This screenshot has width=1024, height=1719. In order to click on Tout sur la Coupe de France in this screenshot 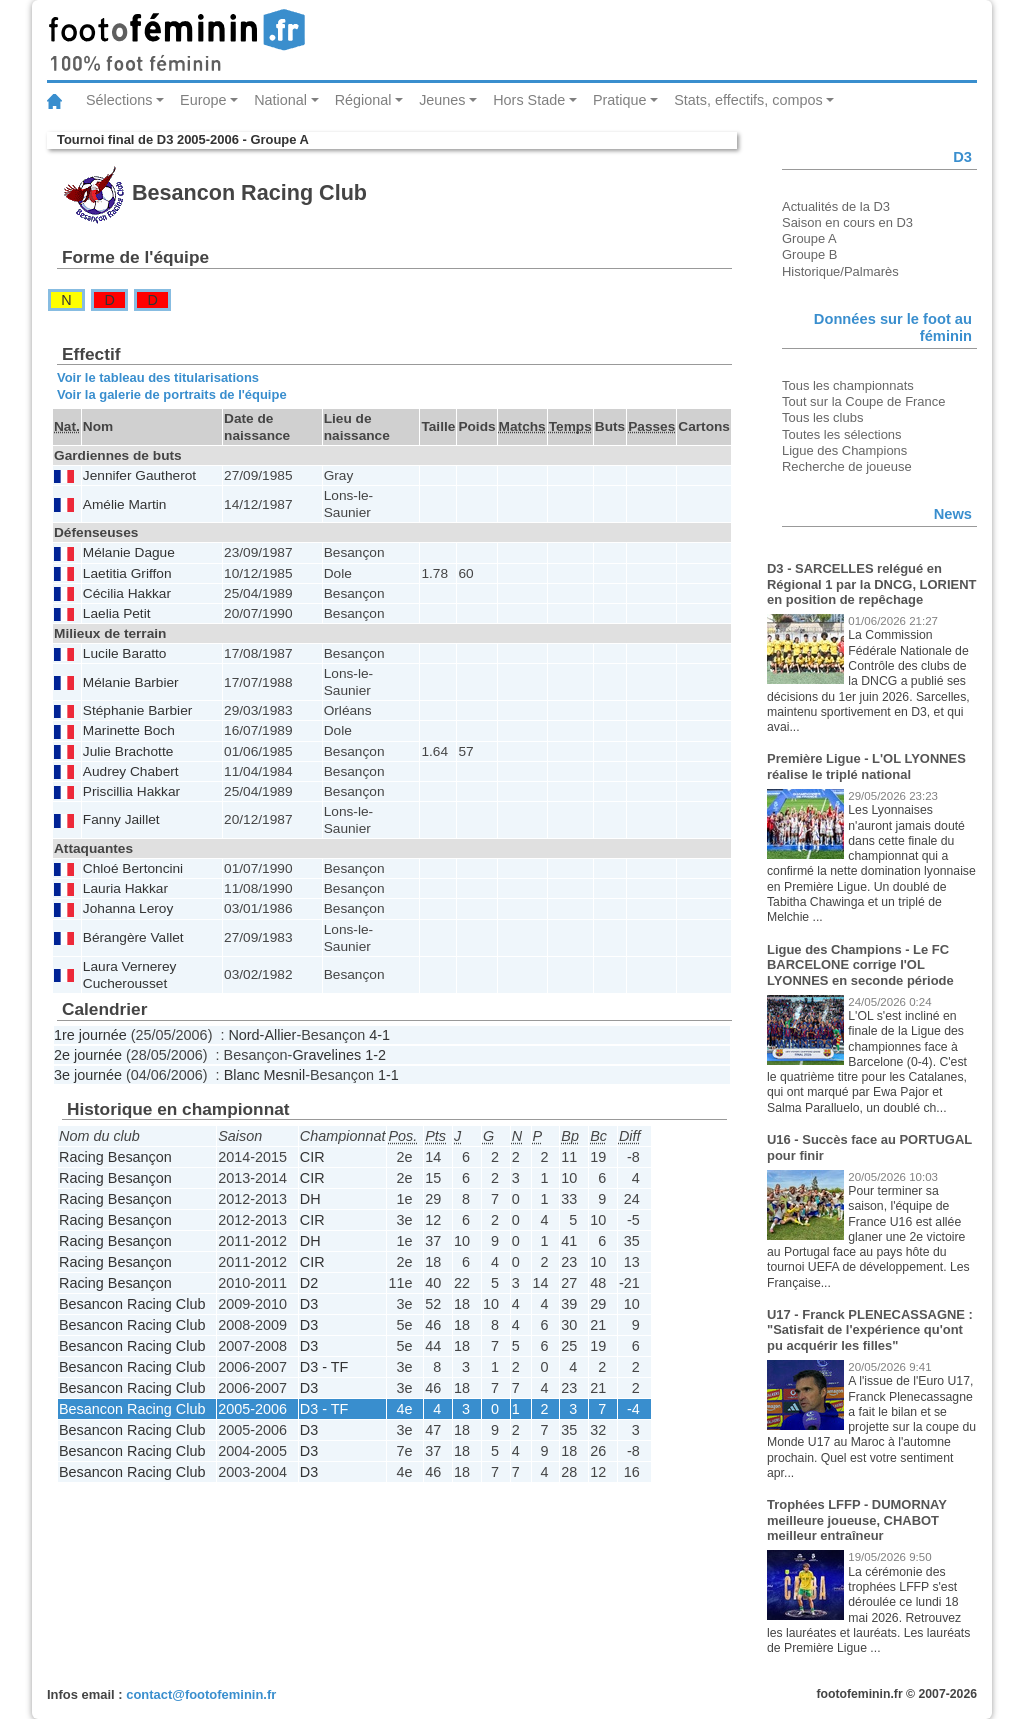, I will do `click(863, 401)`.